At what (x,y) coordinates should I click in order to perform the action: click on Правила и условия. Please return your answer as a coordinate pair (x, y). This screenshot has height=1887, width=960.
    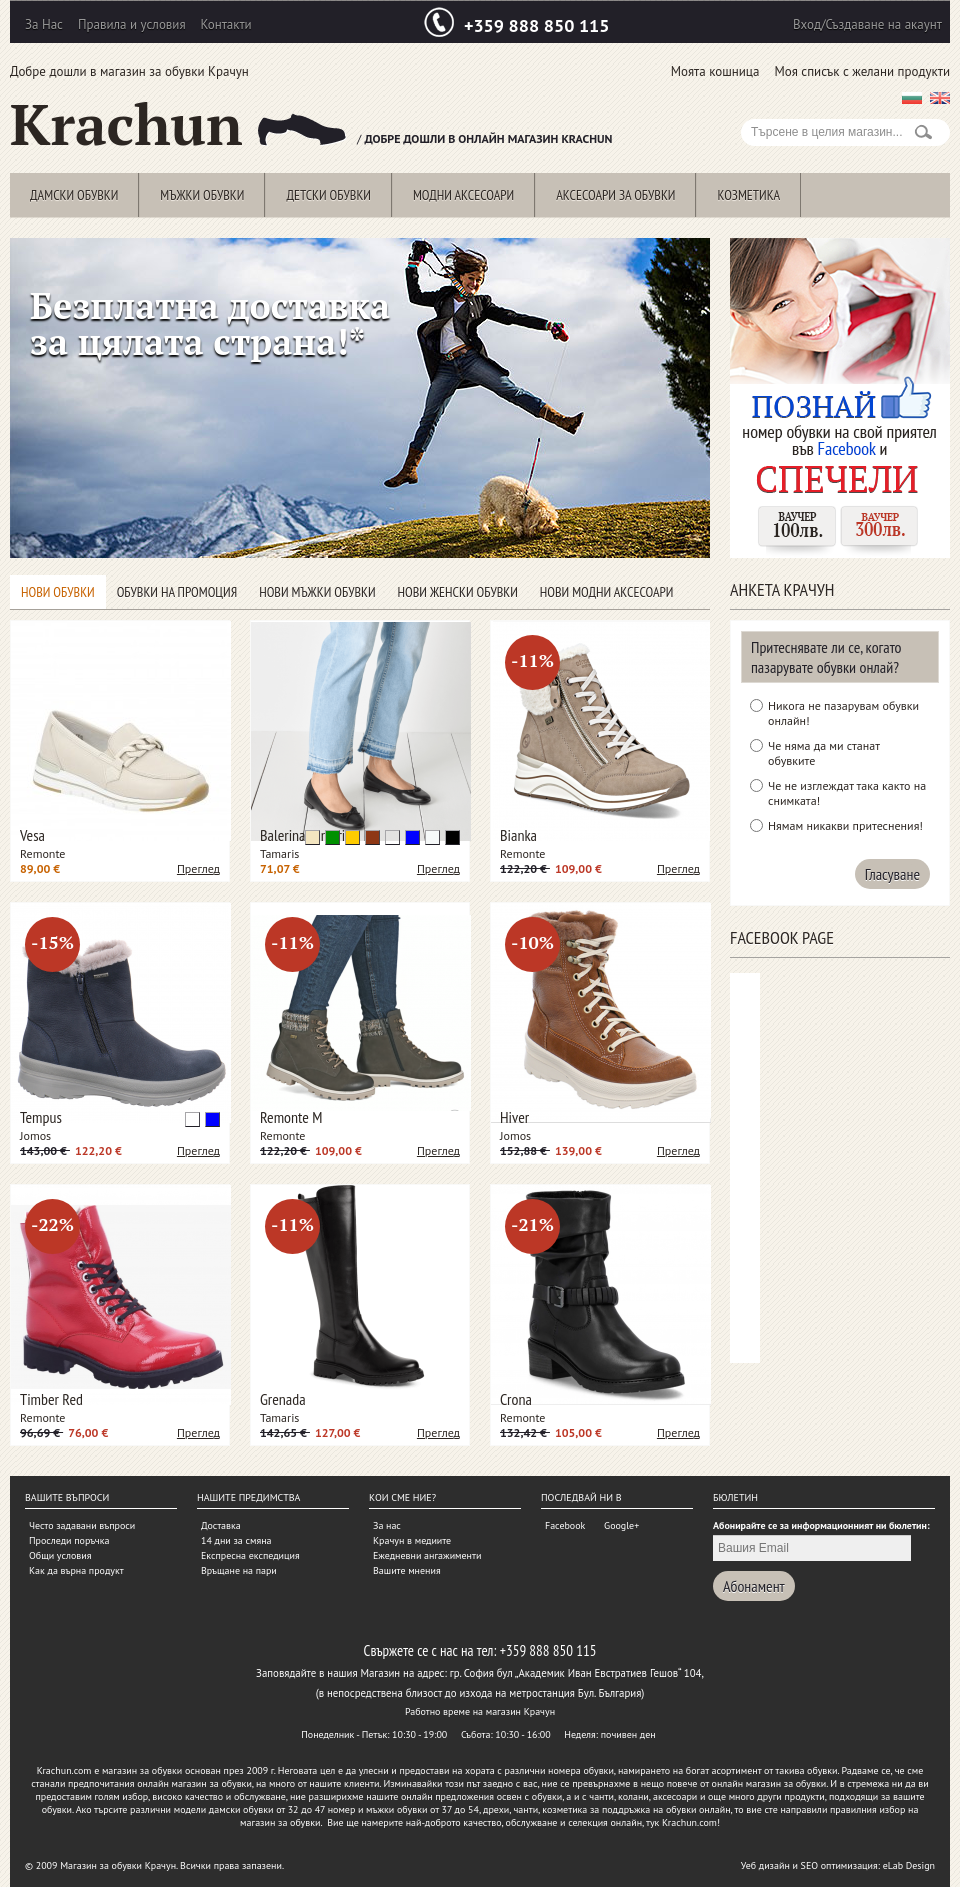
    Looking at the image, I should click on (132, 24).